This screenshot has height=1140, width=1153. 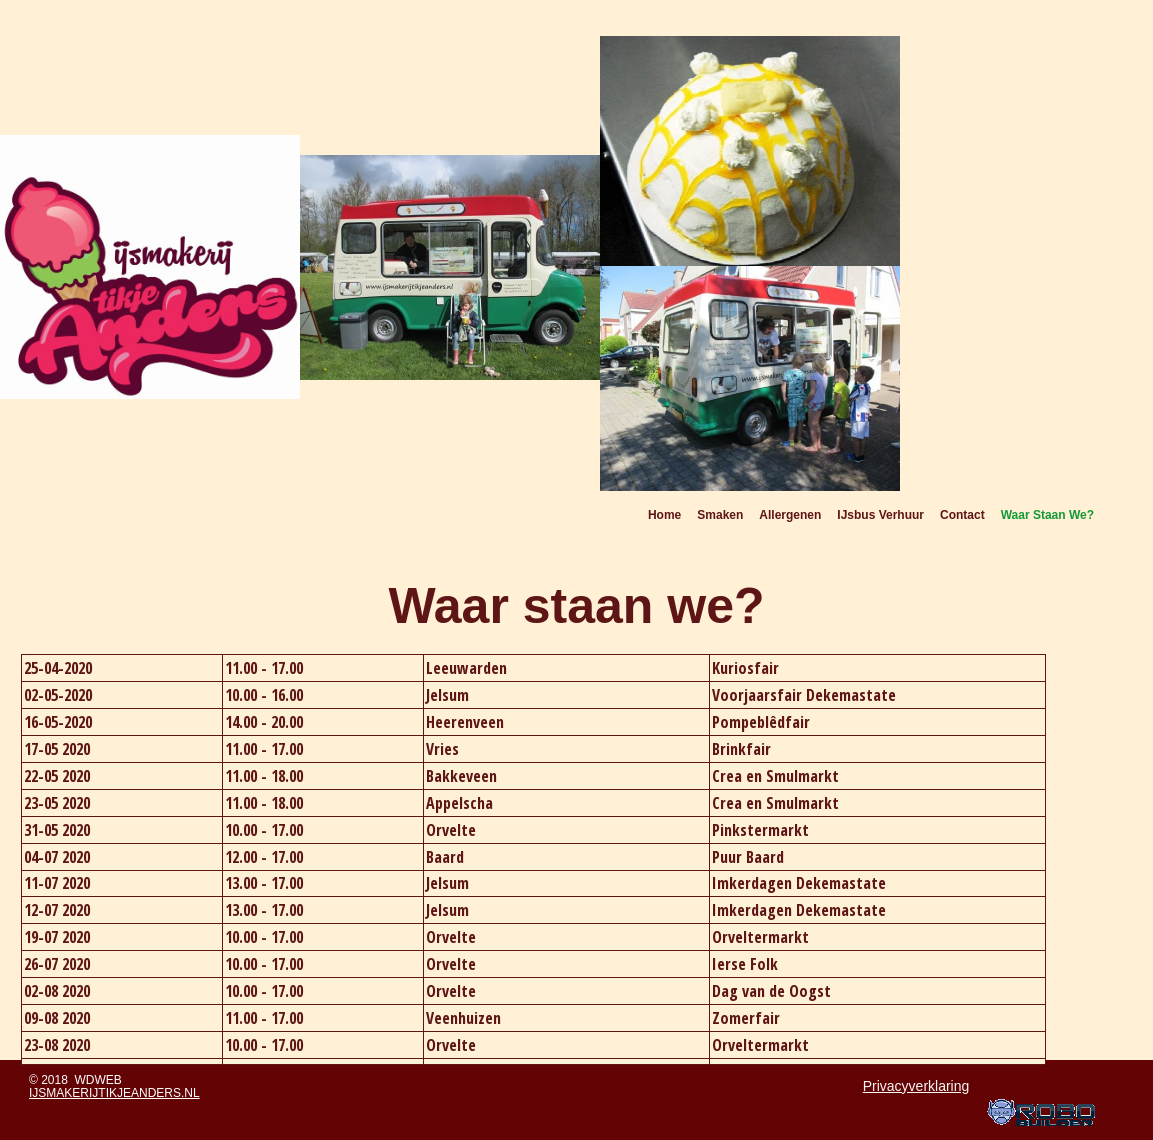 What do you see at coordinates (790, 515) in the screenshot?
I see `Allergenen` at bounding box center [790, 515].